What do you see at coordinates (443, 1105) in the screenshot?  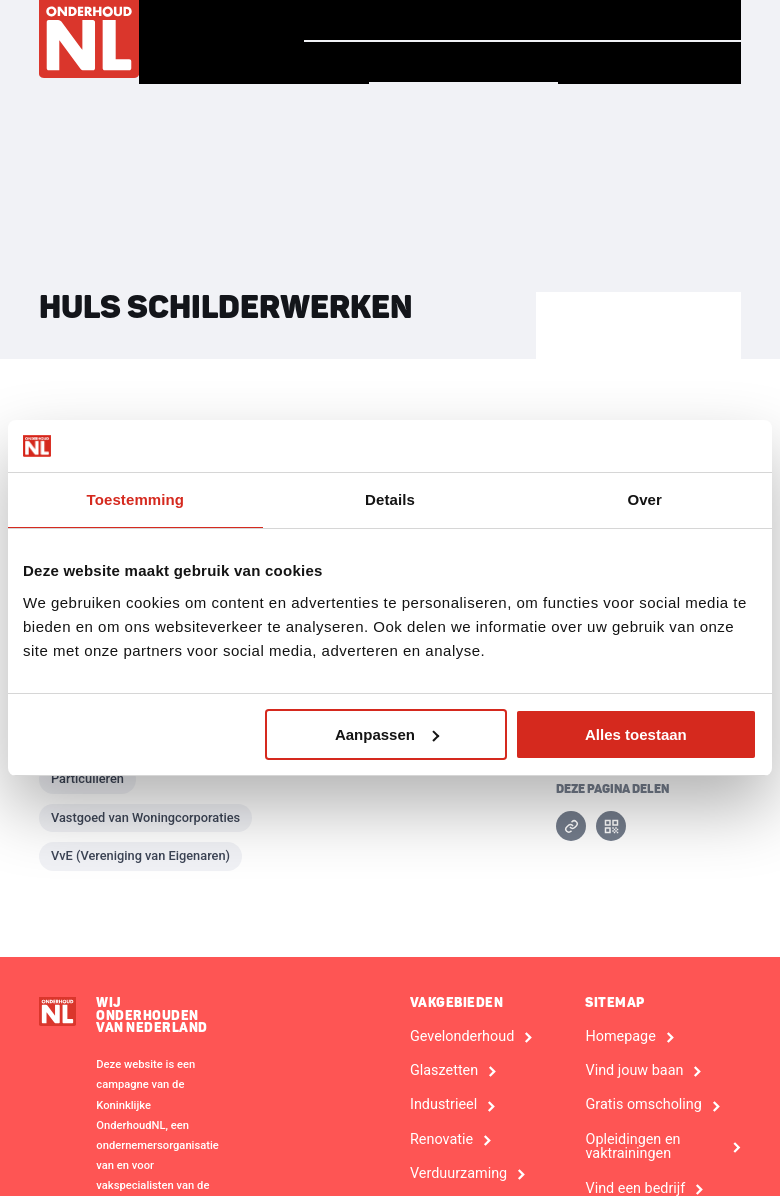 I see `Industrieel` at bounding box center [443, 1105].